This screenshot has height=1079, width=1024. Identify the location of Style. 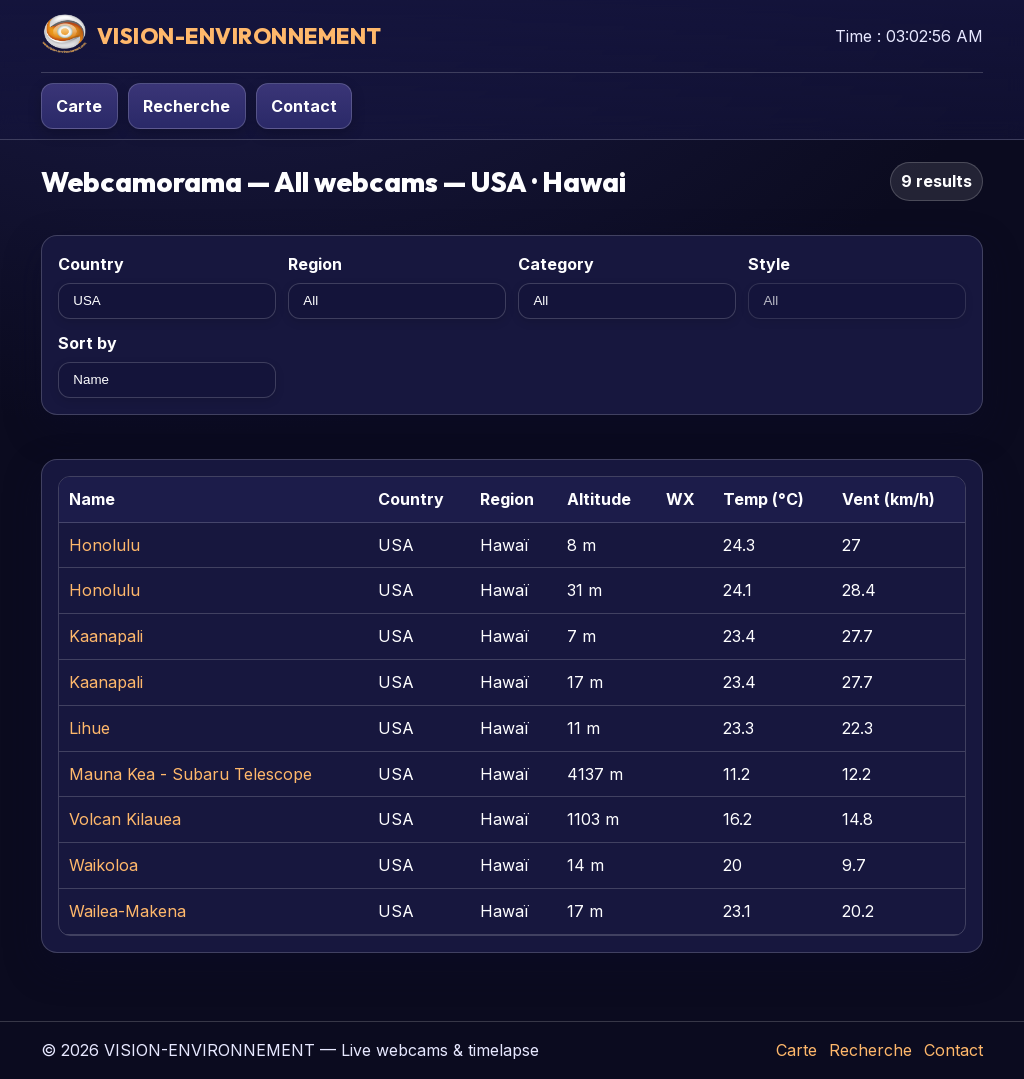
(769, 264).